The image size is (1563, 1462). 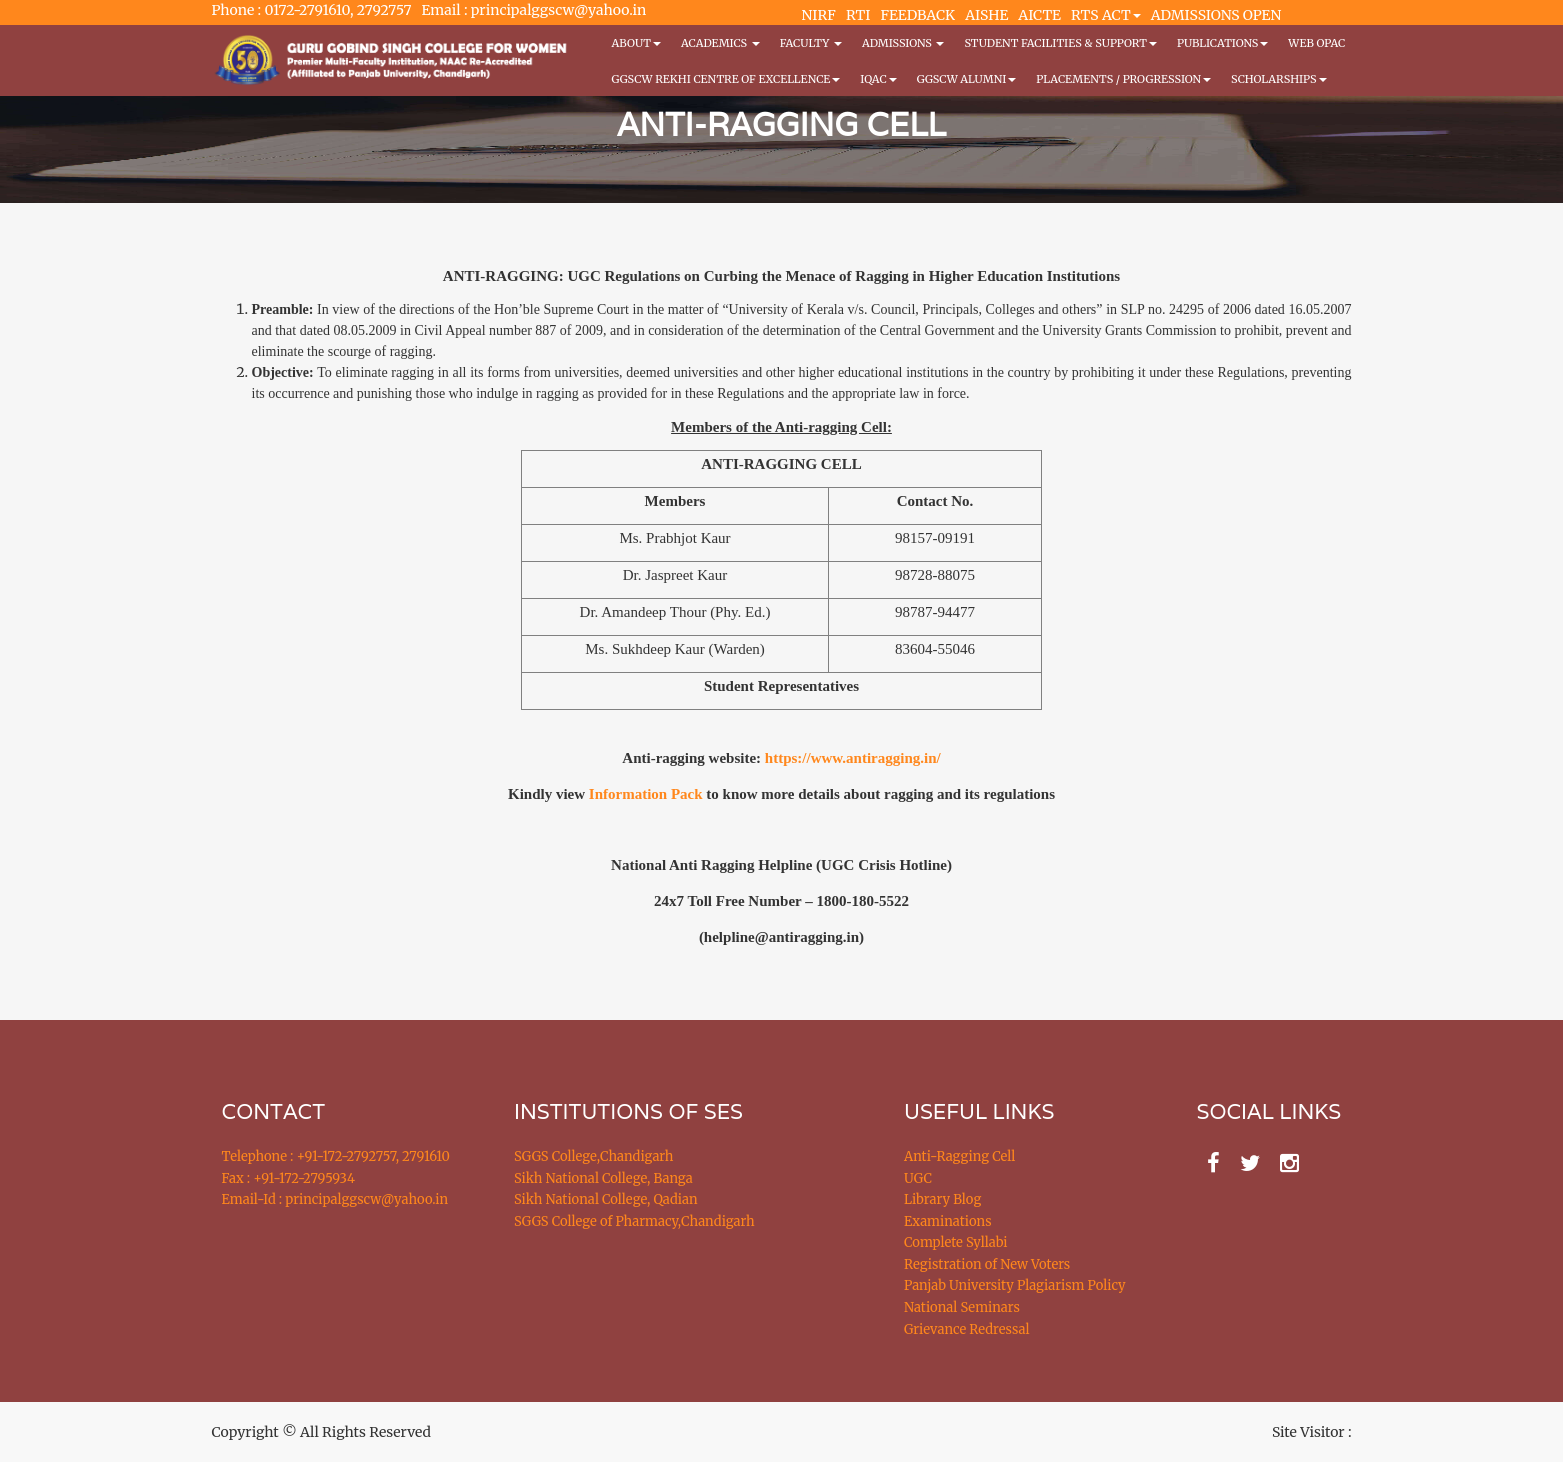 What do you see at coordinates (986, 15) in the screenshot?
I see `AISHE` at bounding box center [986, 15].